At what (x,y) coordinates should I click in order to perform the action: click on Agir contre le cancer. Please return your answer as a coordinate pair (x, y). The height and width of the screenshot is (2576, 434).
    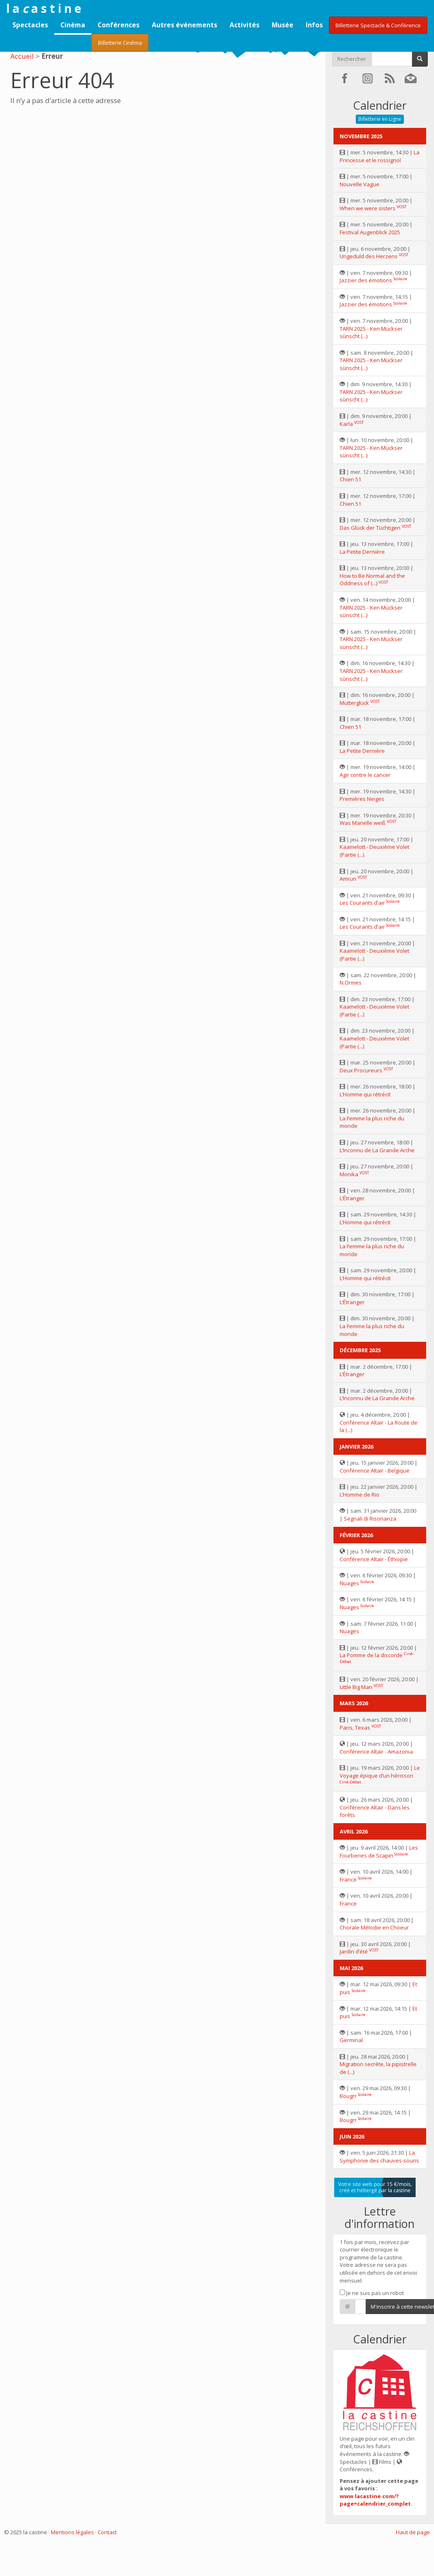
    Looking at the image, I should click on (365, 775).